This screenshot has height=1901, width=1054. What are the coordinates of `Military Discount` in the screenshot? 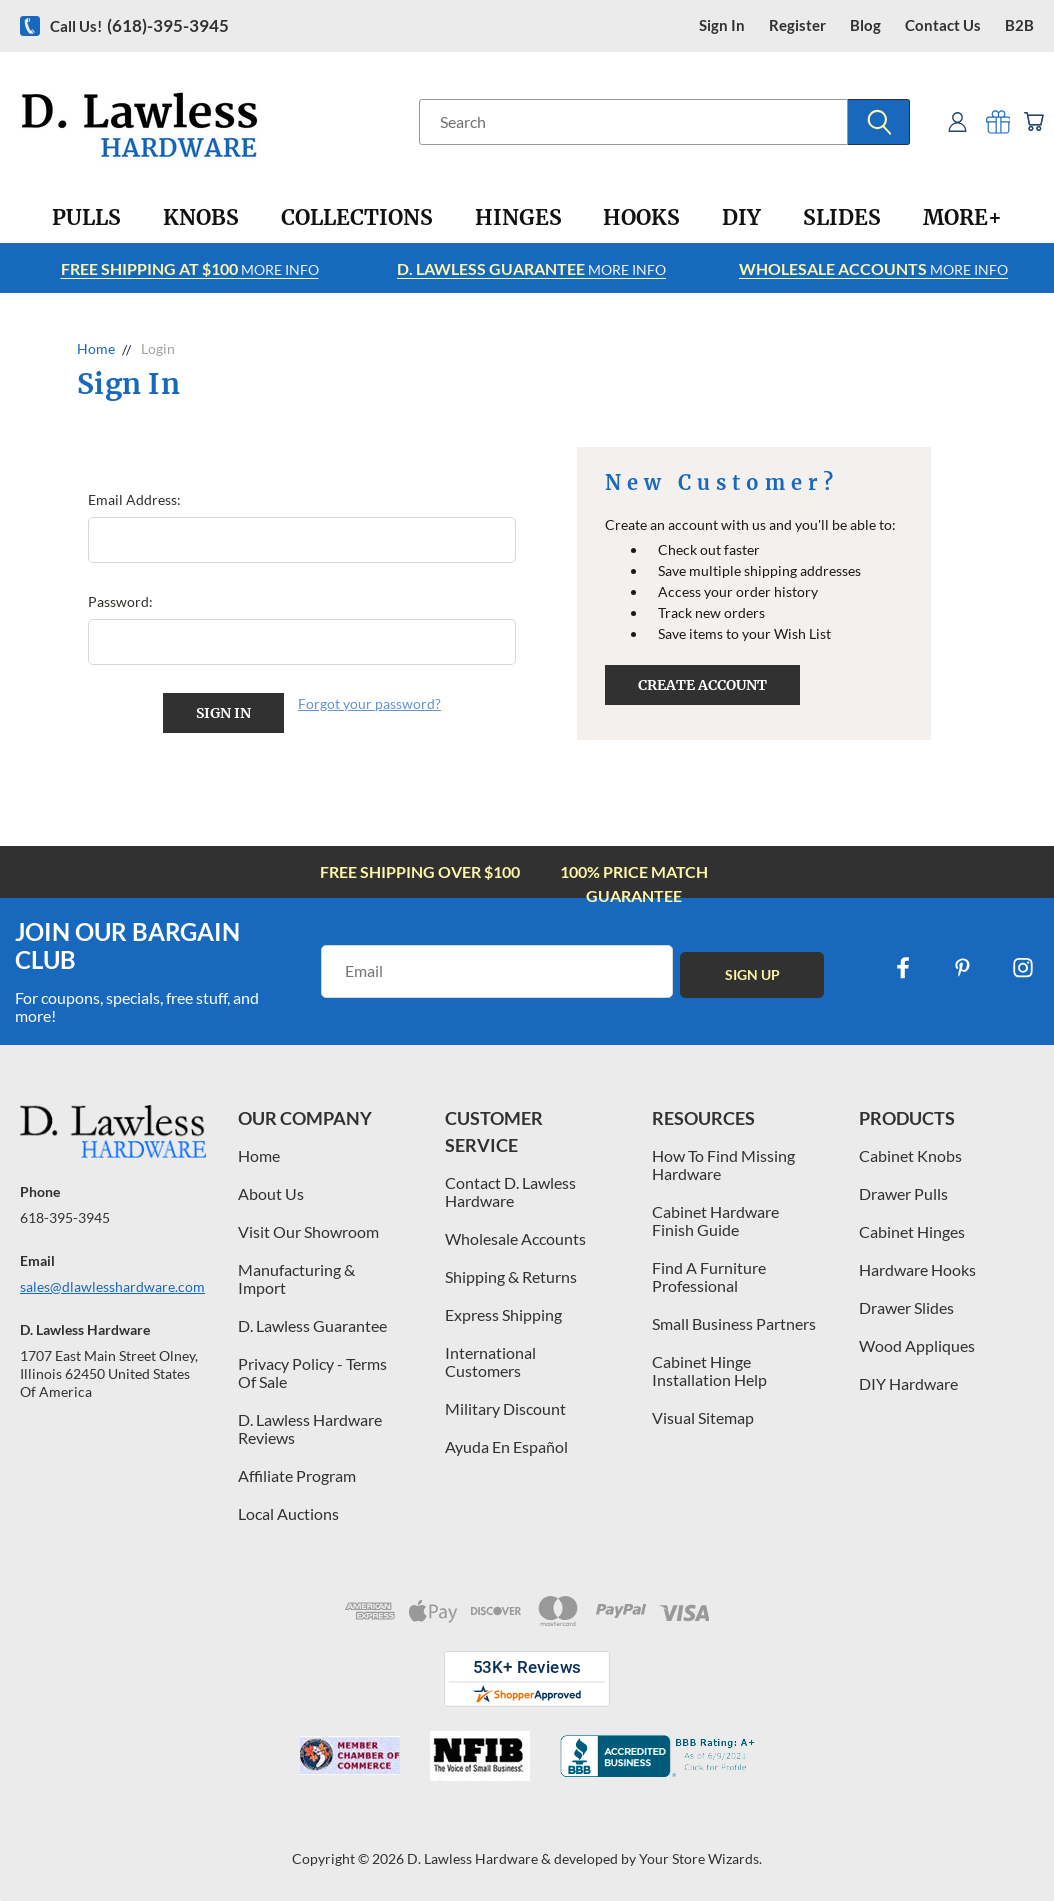 It's located at (505, 1407).